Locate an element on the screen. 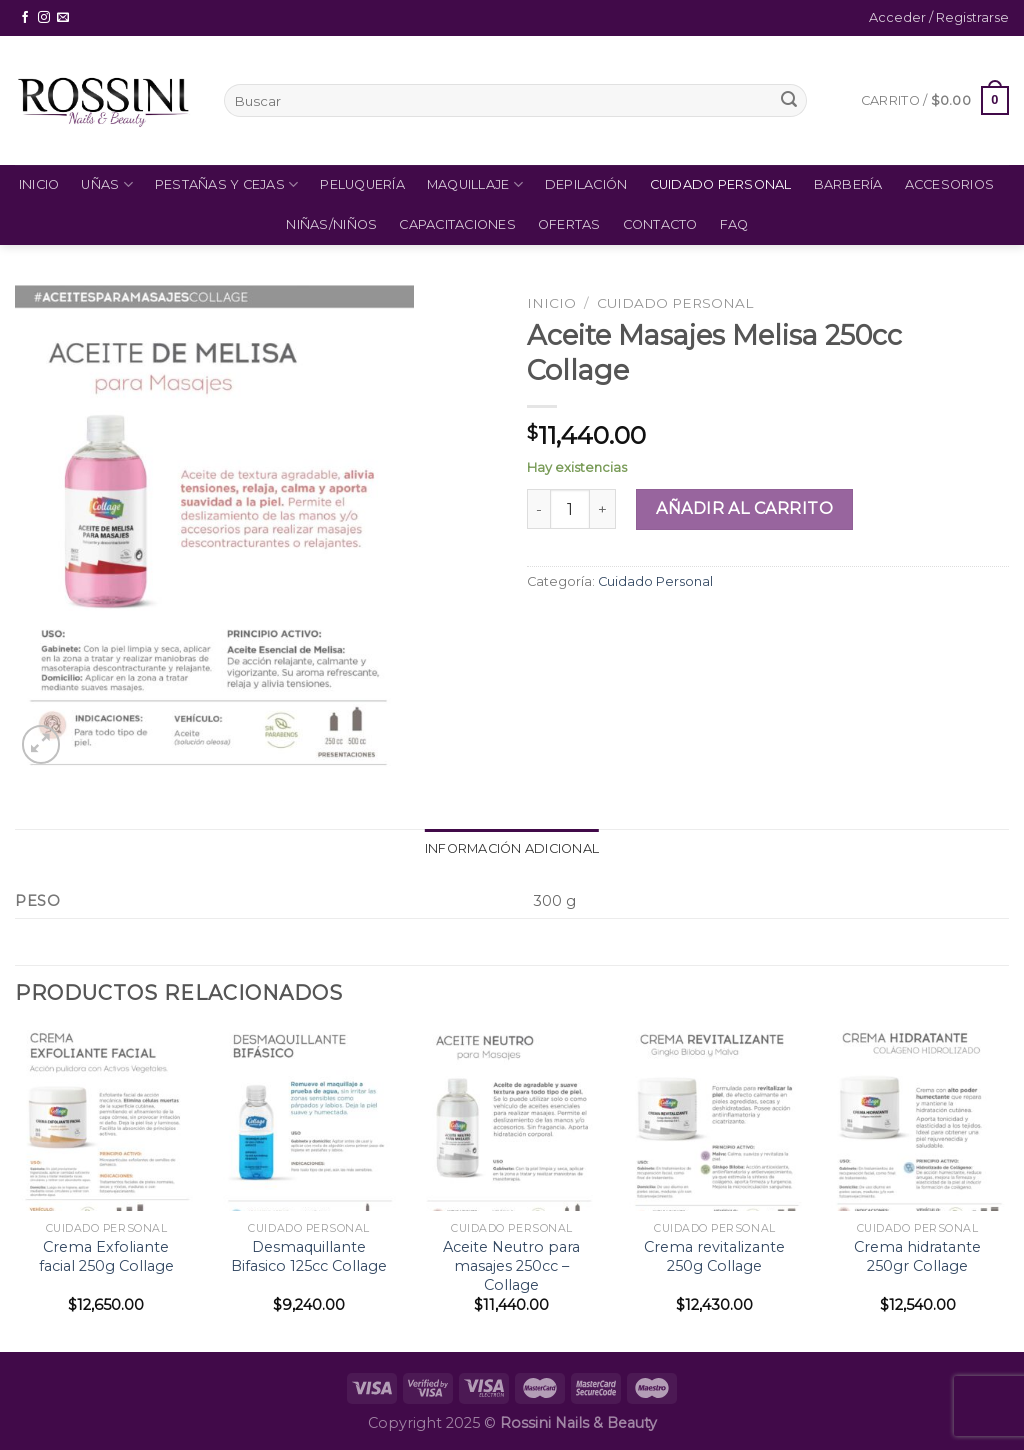  Desmaquillante Bifasico 125cc Collage is located at coordinates (309, 1256).